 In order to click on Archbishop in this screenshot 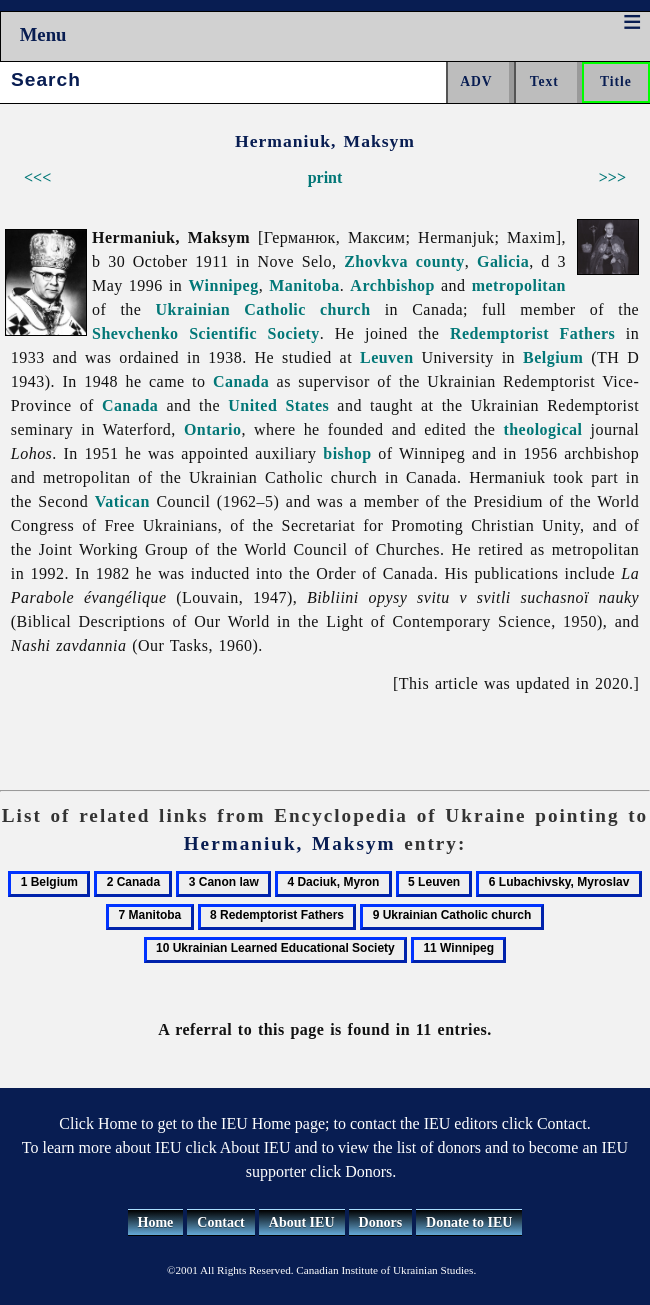, I will do `click(392, 285)`.